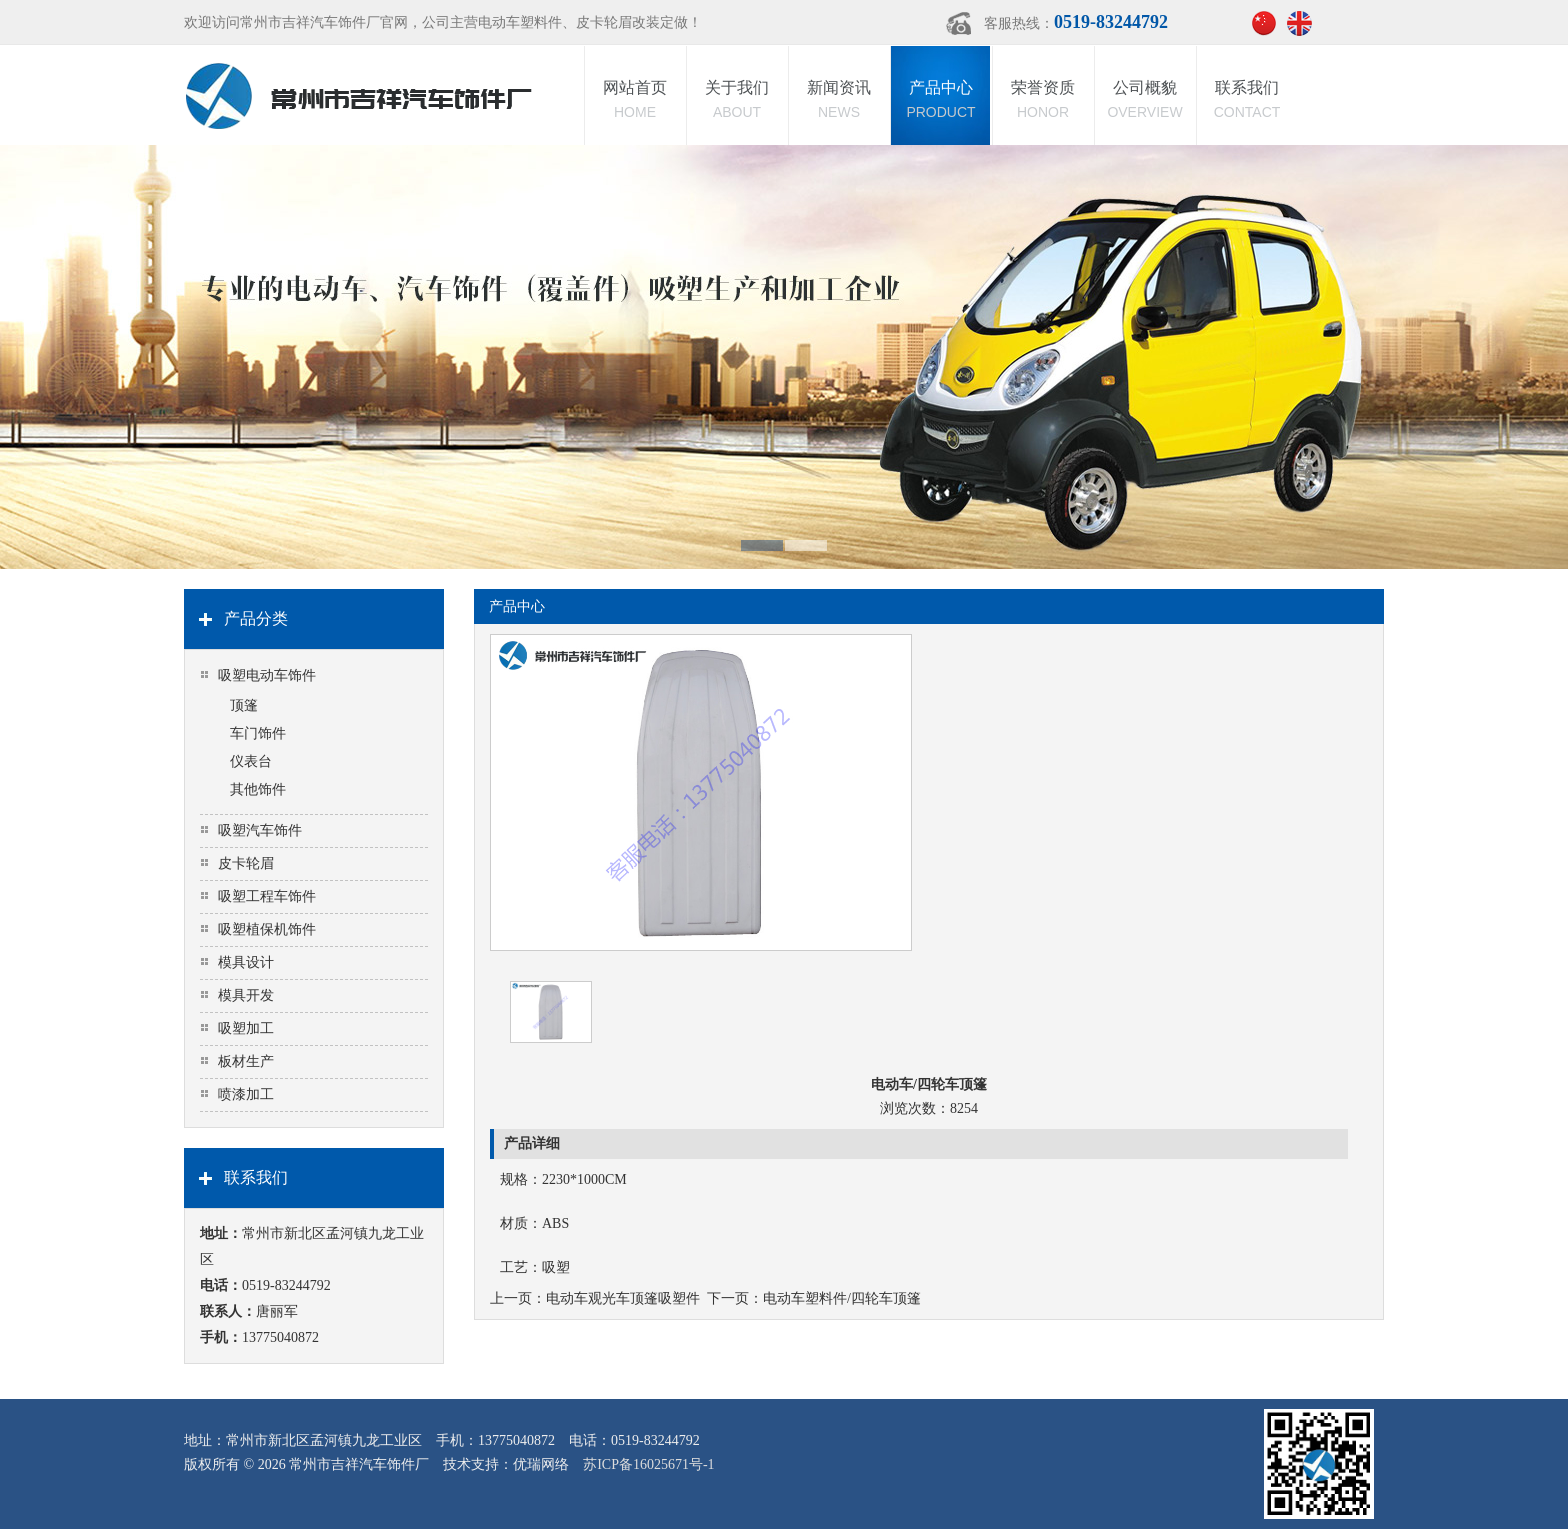  I want to click on 其他饰件, so click(258, 789).